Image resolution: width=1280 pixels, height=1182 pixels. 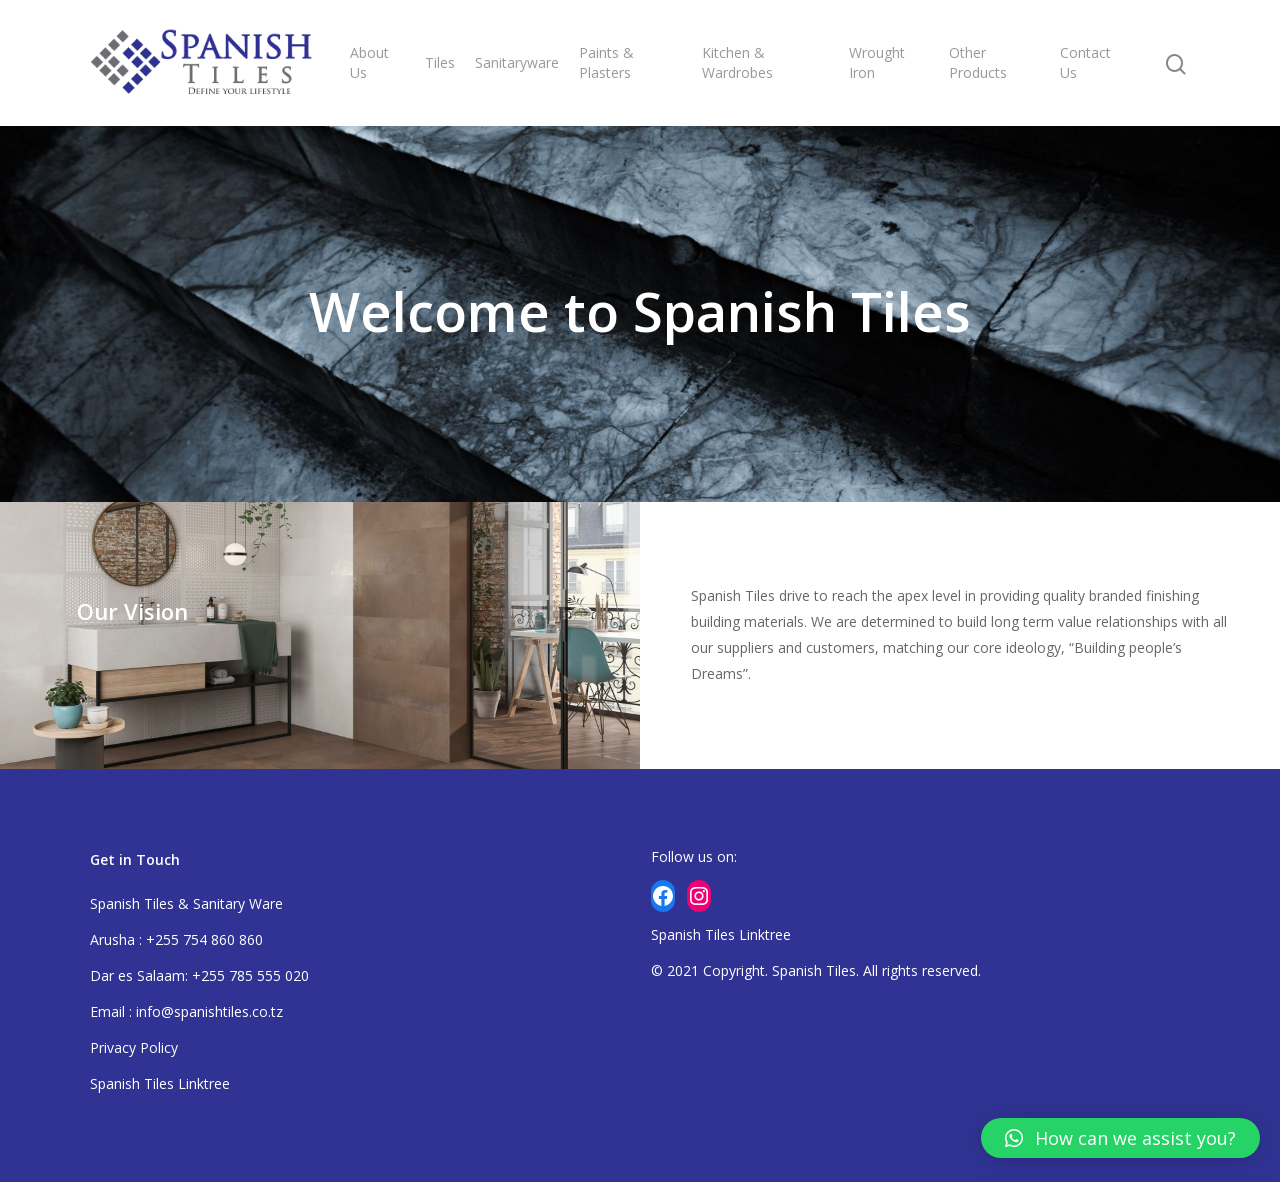 I want to click on Kitchen & Wardrobes, so click(x=737, y=62).